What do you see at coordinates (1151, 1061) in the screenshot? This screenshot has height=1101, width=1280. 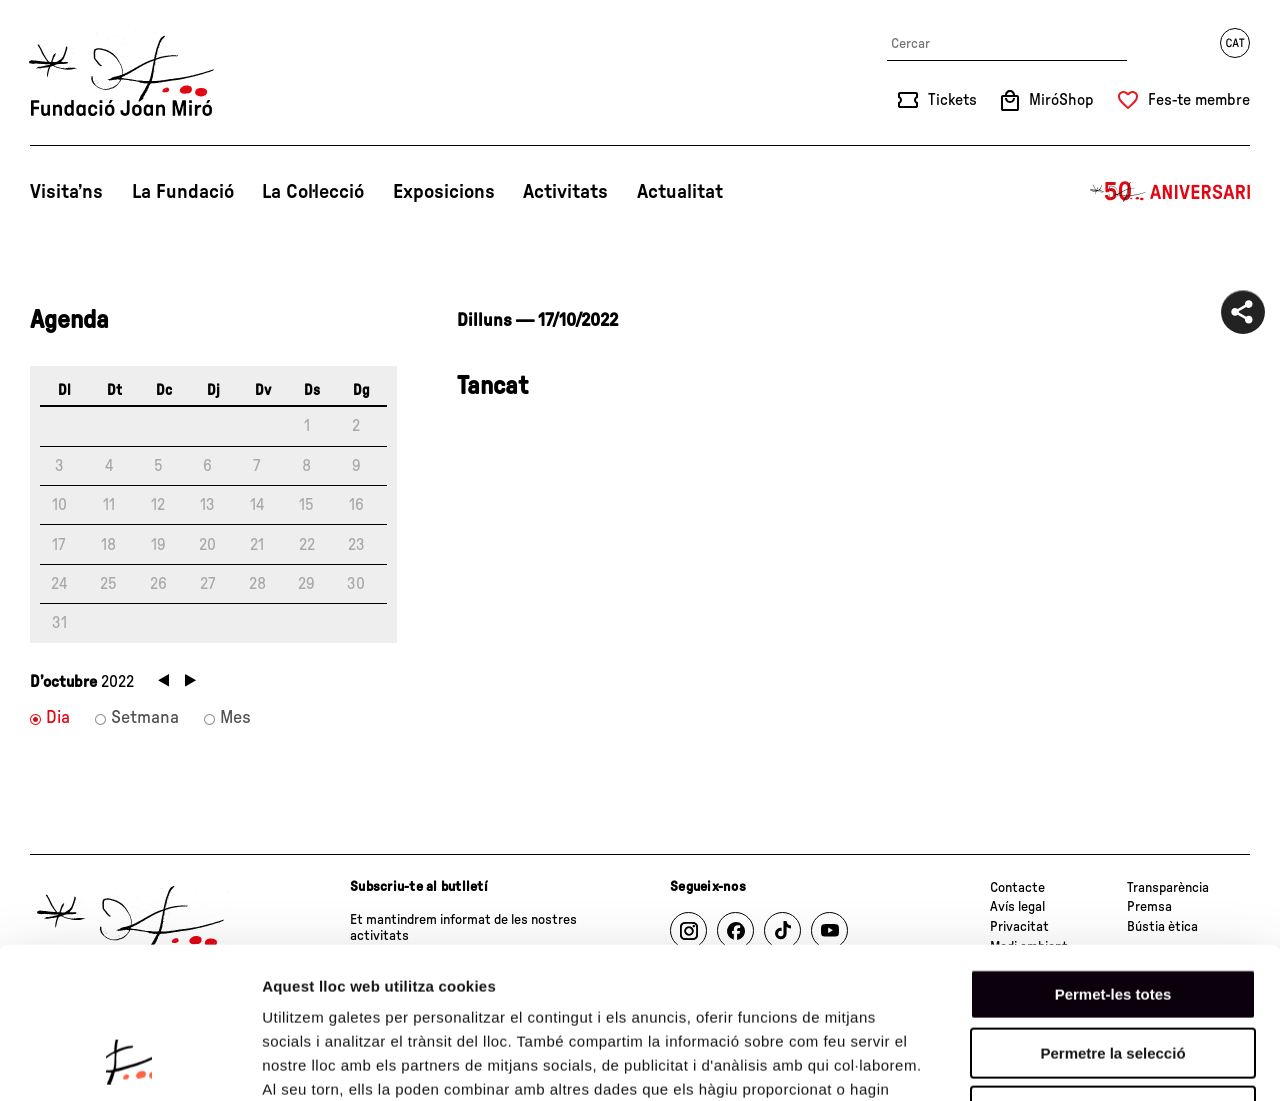 I see `Mostrar-ne els detalls` at bounding box center [1151, 1061].